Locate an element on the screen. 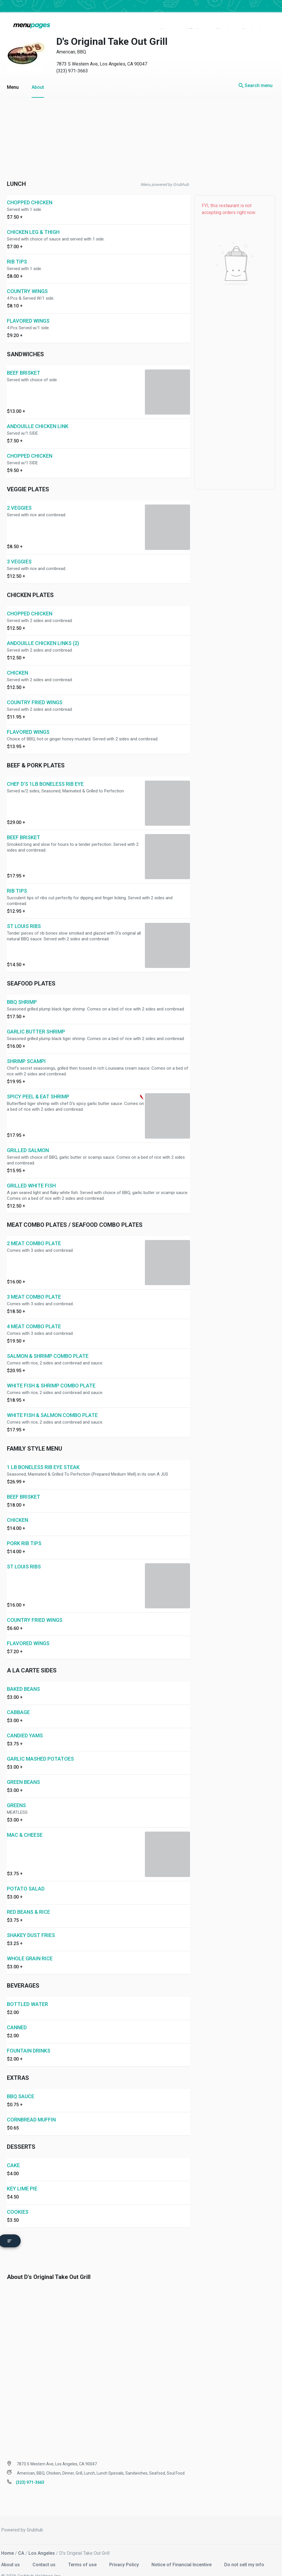 This screenshot has height=2576, width=282. (323) 971-3663 is located at coordinates (72, 58).